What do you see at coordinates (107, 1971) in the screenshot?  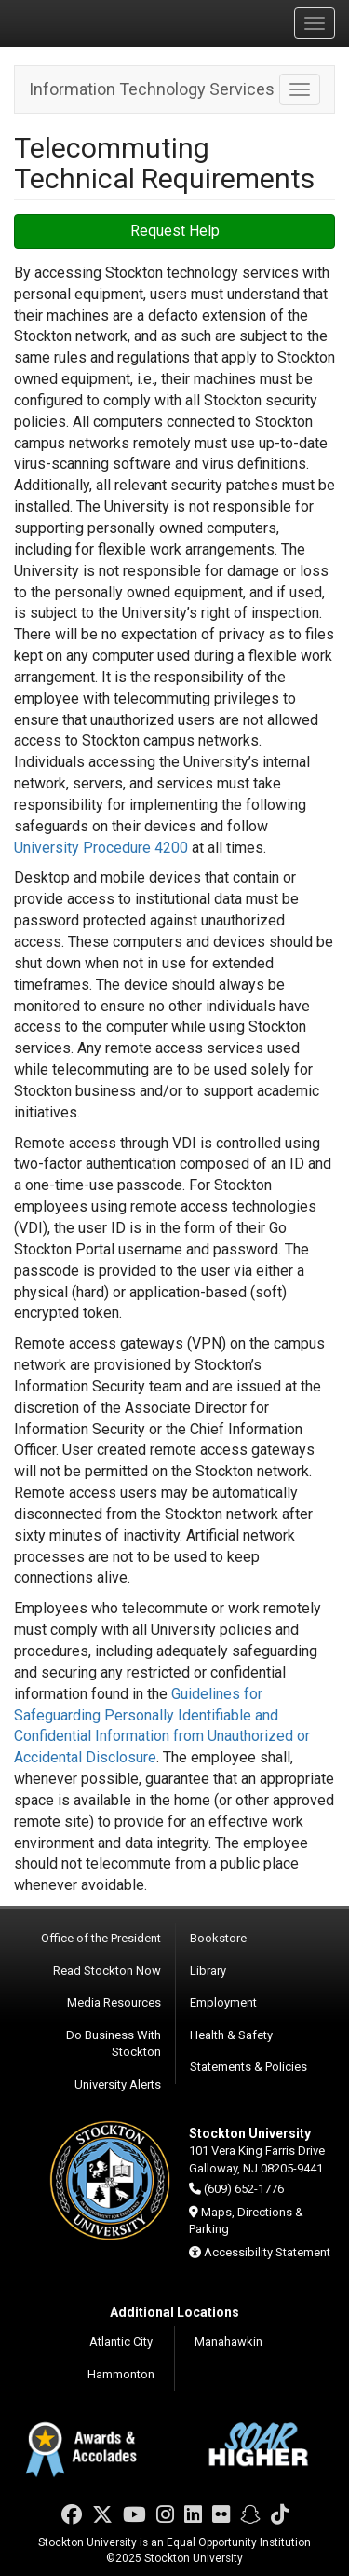 I see `Read Stockton Now` at bounding box center [107, 1971].